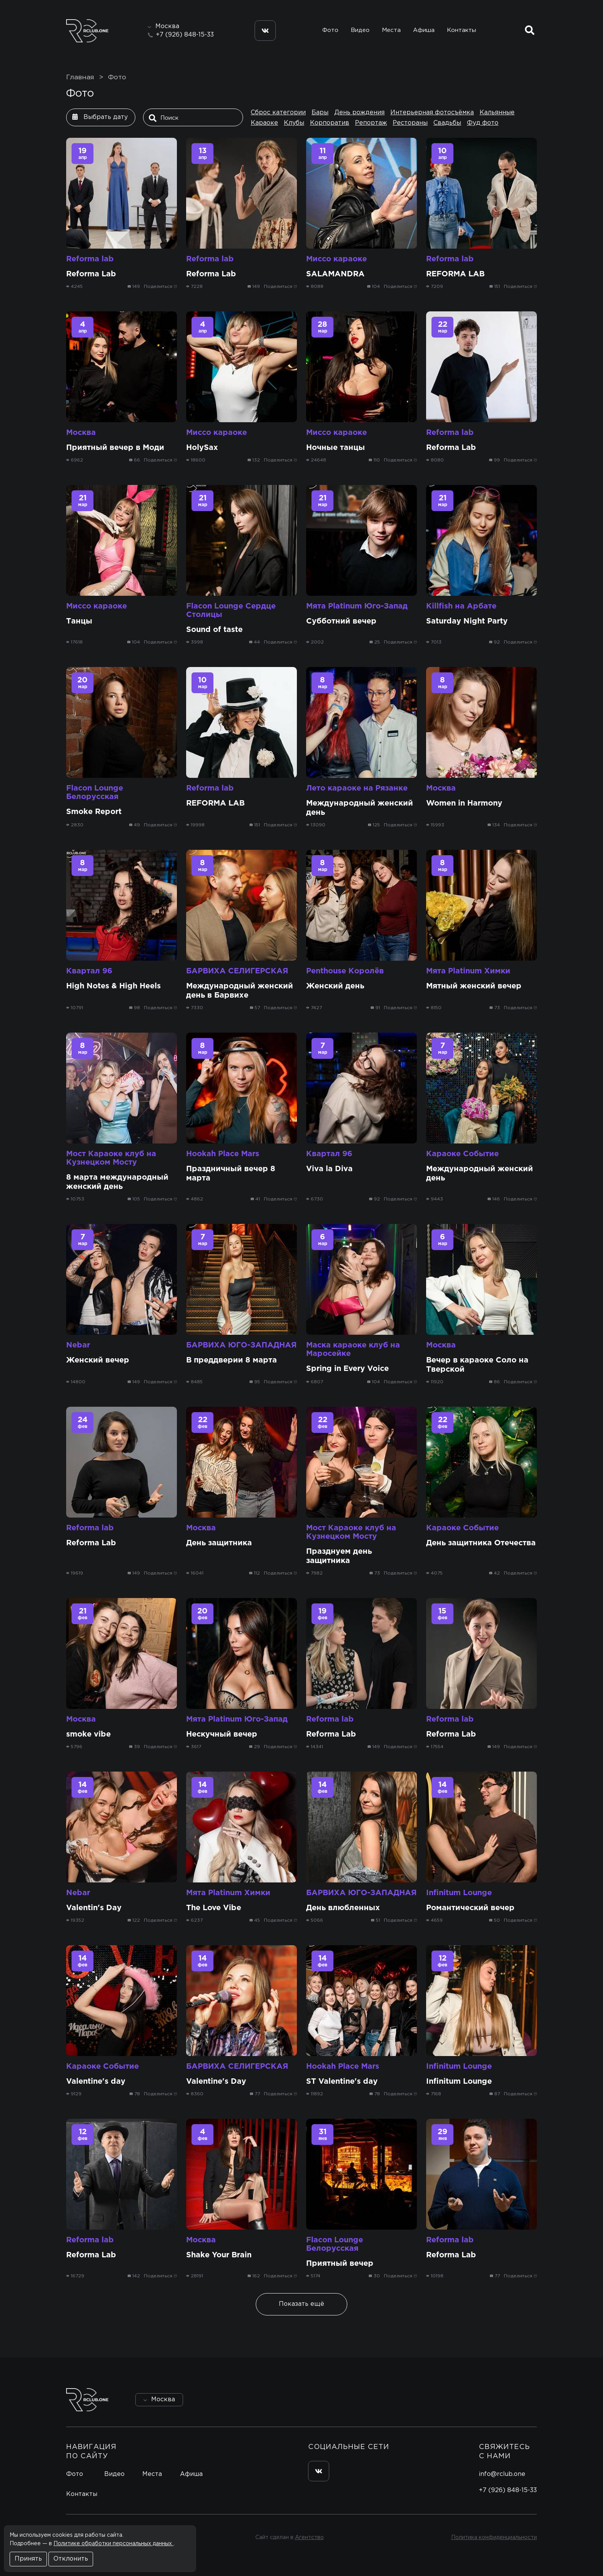 The height and width of the screenshot is (2576, 603). Describe the element at coordinates (462, 1153) in the screenshot. I see `Караоке Событие` at that location.